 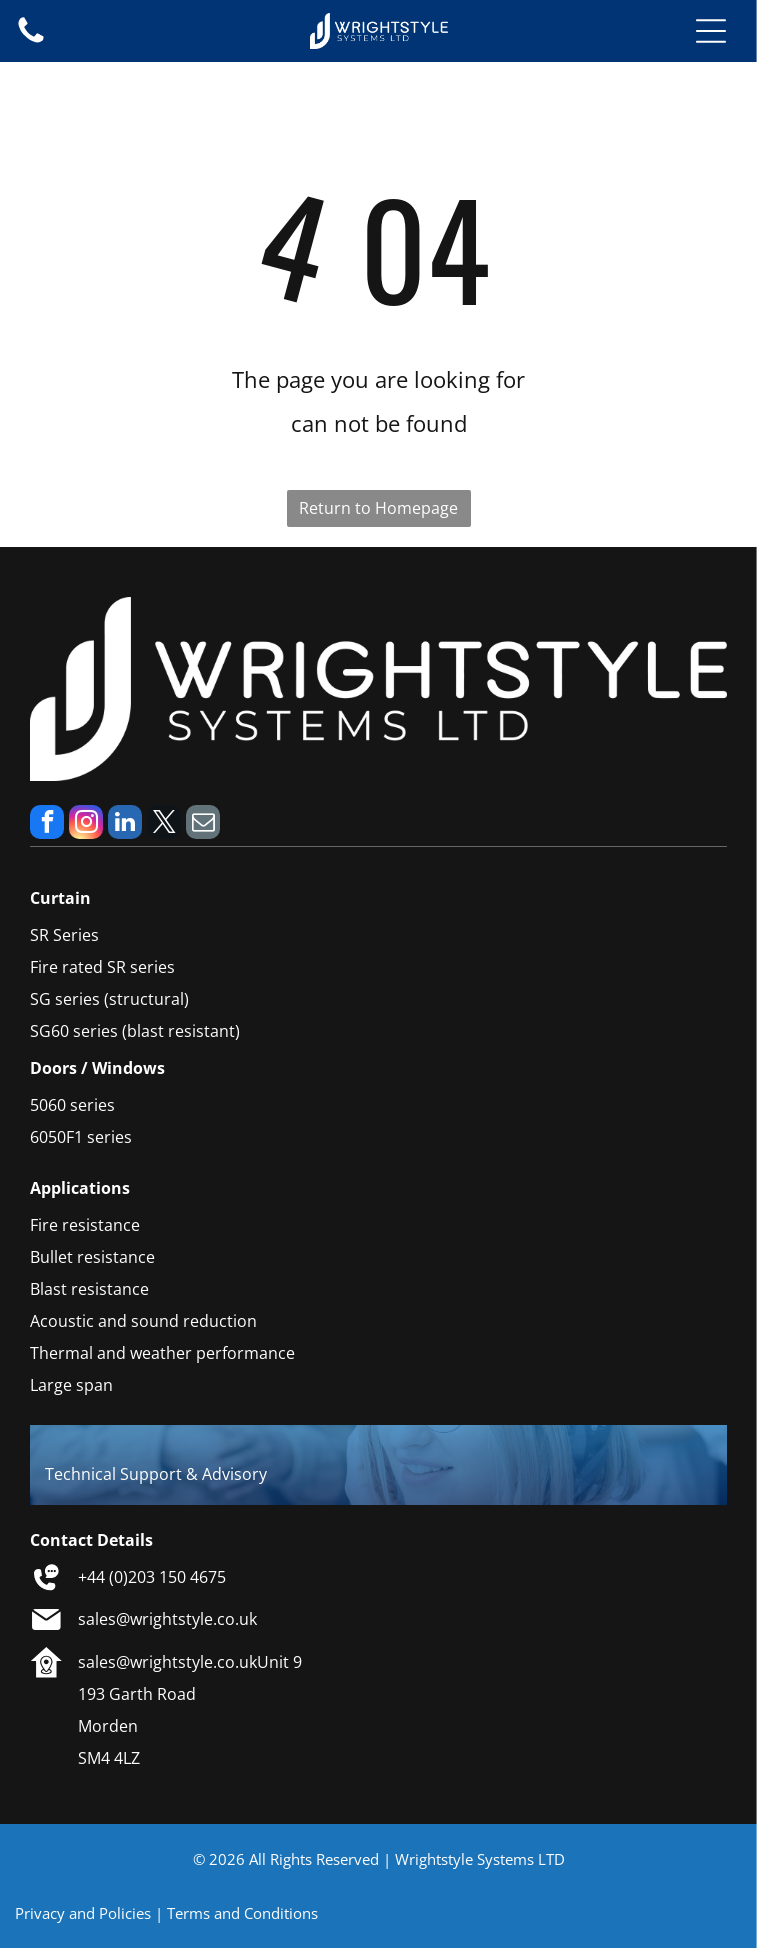 I want to click on Return to Homepage, so click(x=378, y=508).